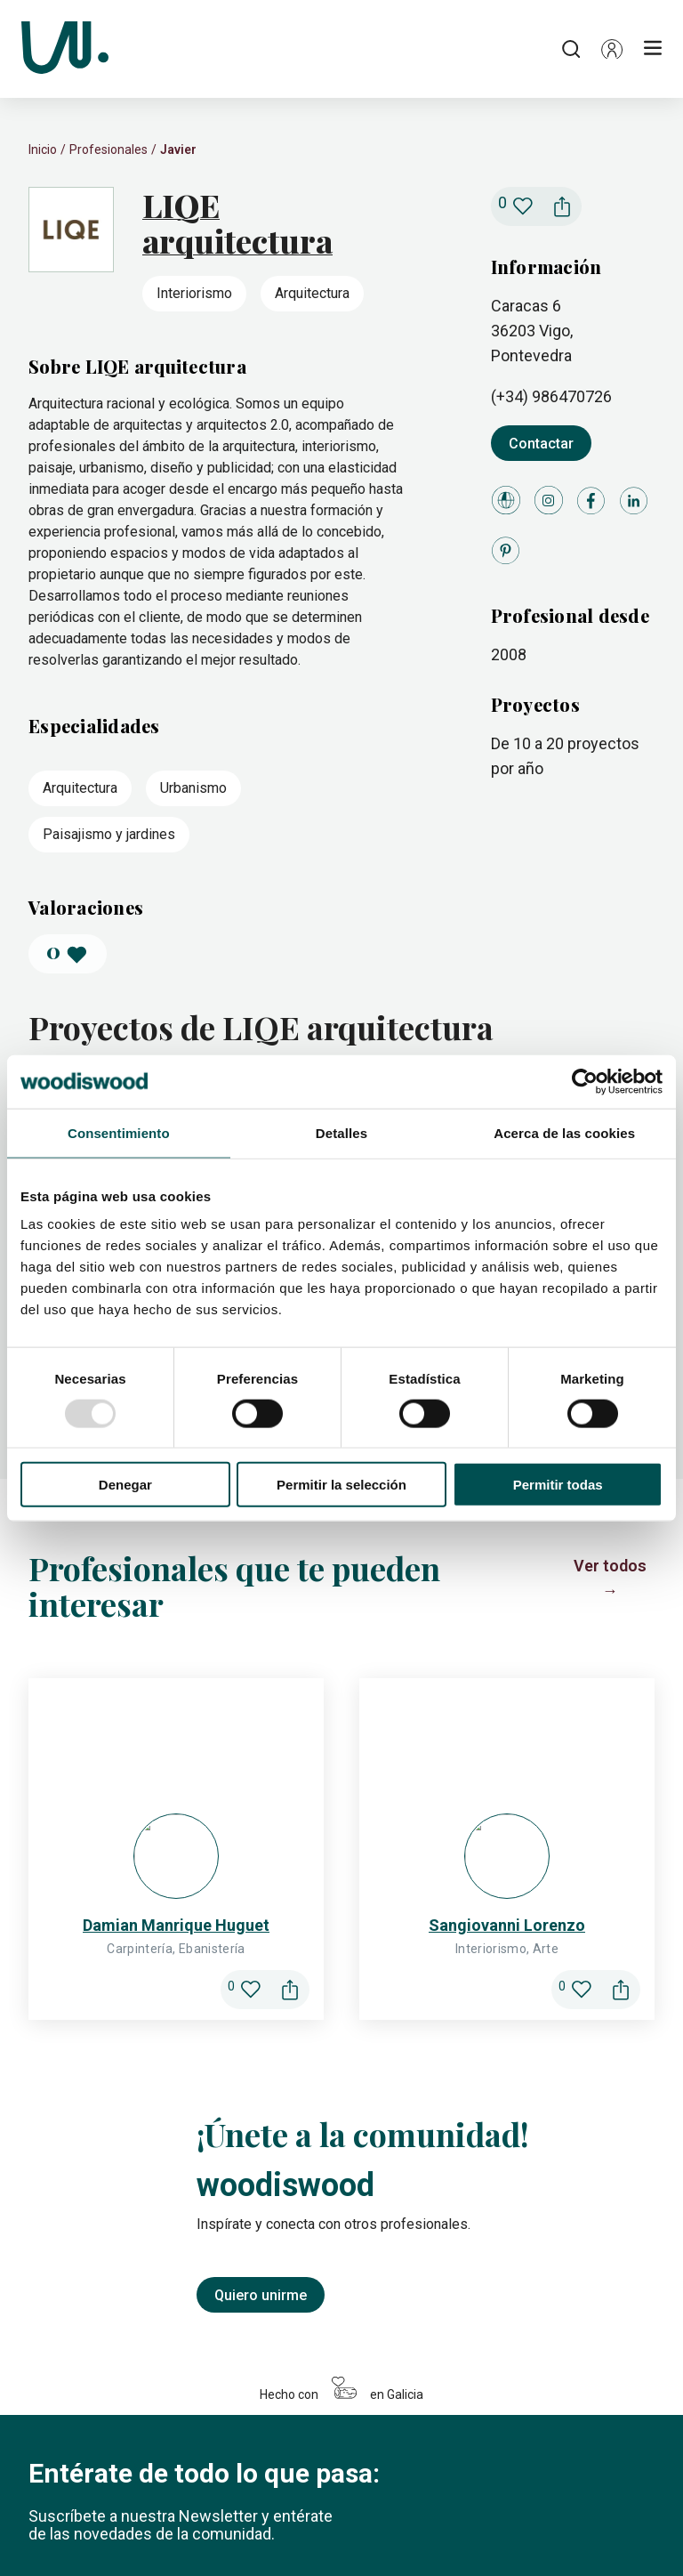 This screenshot has width=683, height=2576. Describe the element at coordinates (46, 2436) in the screenshot. I see `[Icono de Instagram]` at that location.